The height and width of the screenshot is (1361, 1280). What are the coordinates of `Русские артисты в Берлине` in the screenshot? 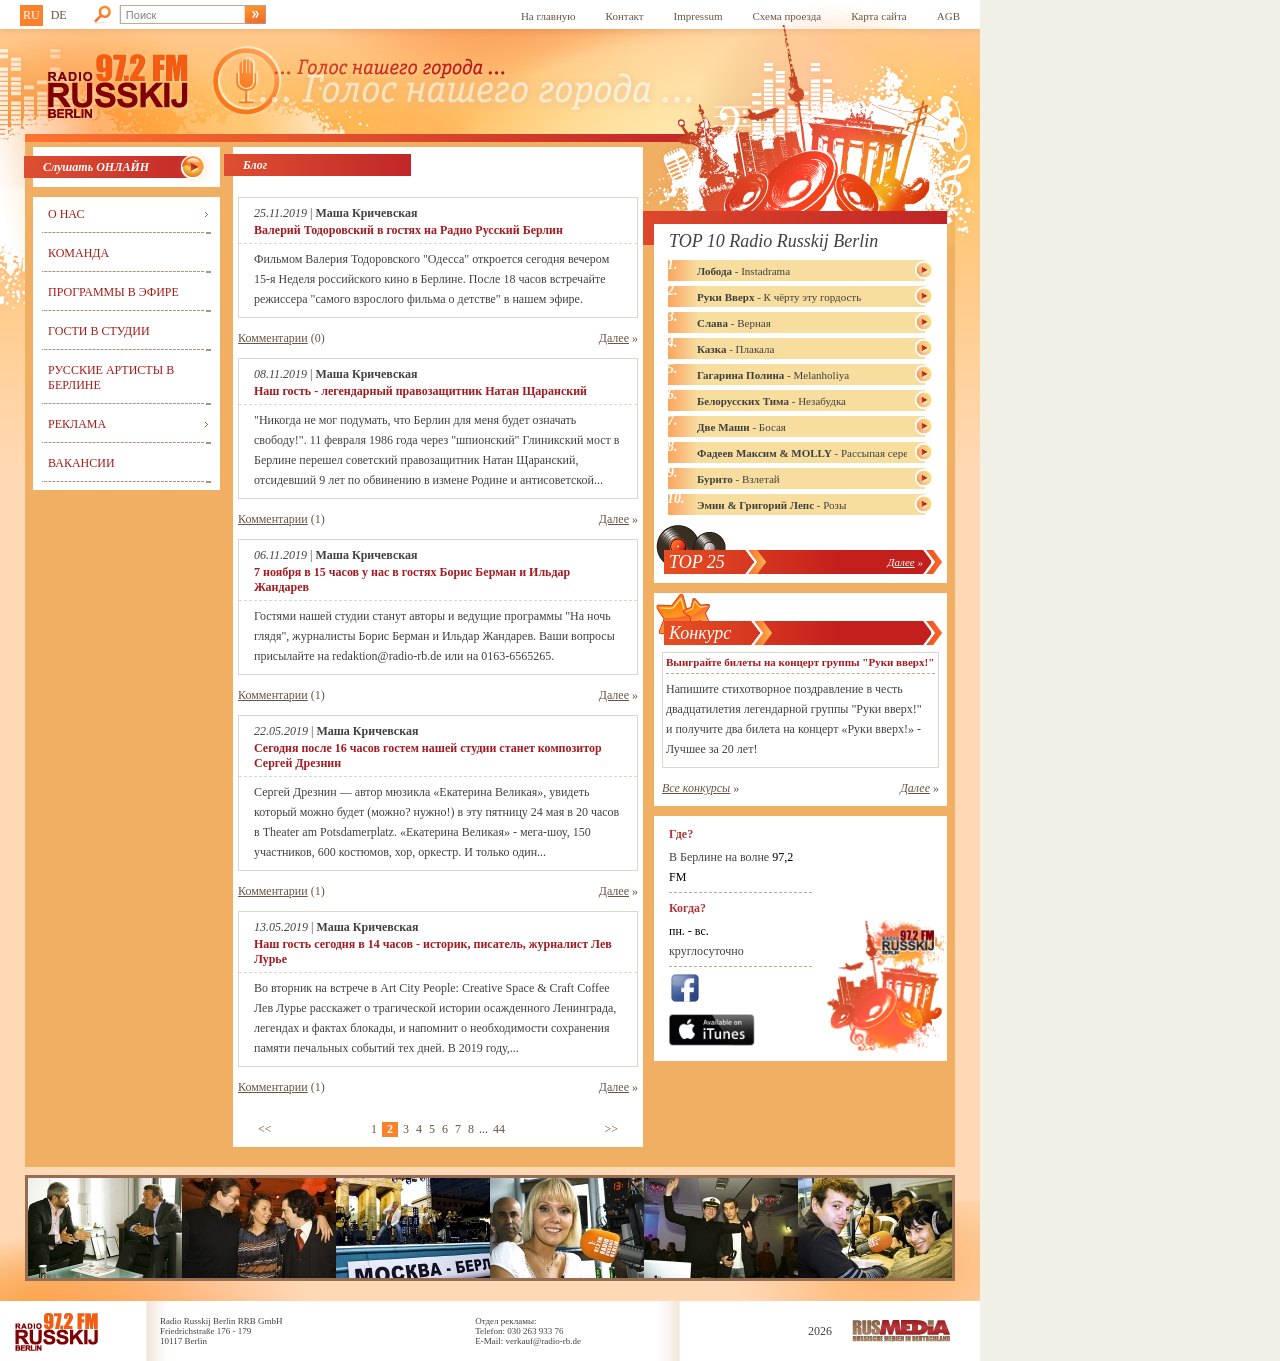 It's located at (111, 377).